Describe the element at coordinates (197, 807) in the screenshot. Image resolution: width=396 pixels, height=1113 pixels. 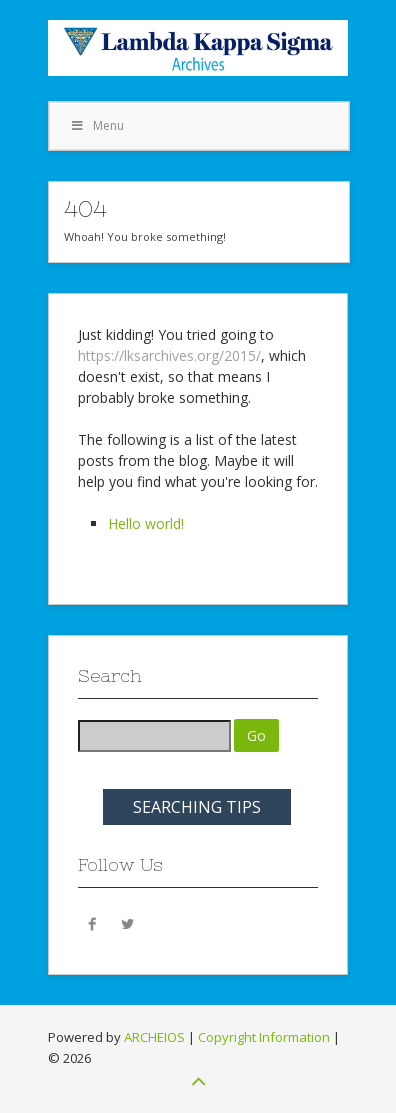
I see `SEARCHING TIPS` at that location.